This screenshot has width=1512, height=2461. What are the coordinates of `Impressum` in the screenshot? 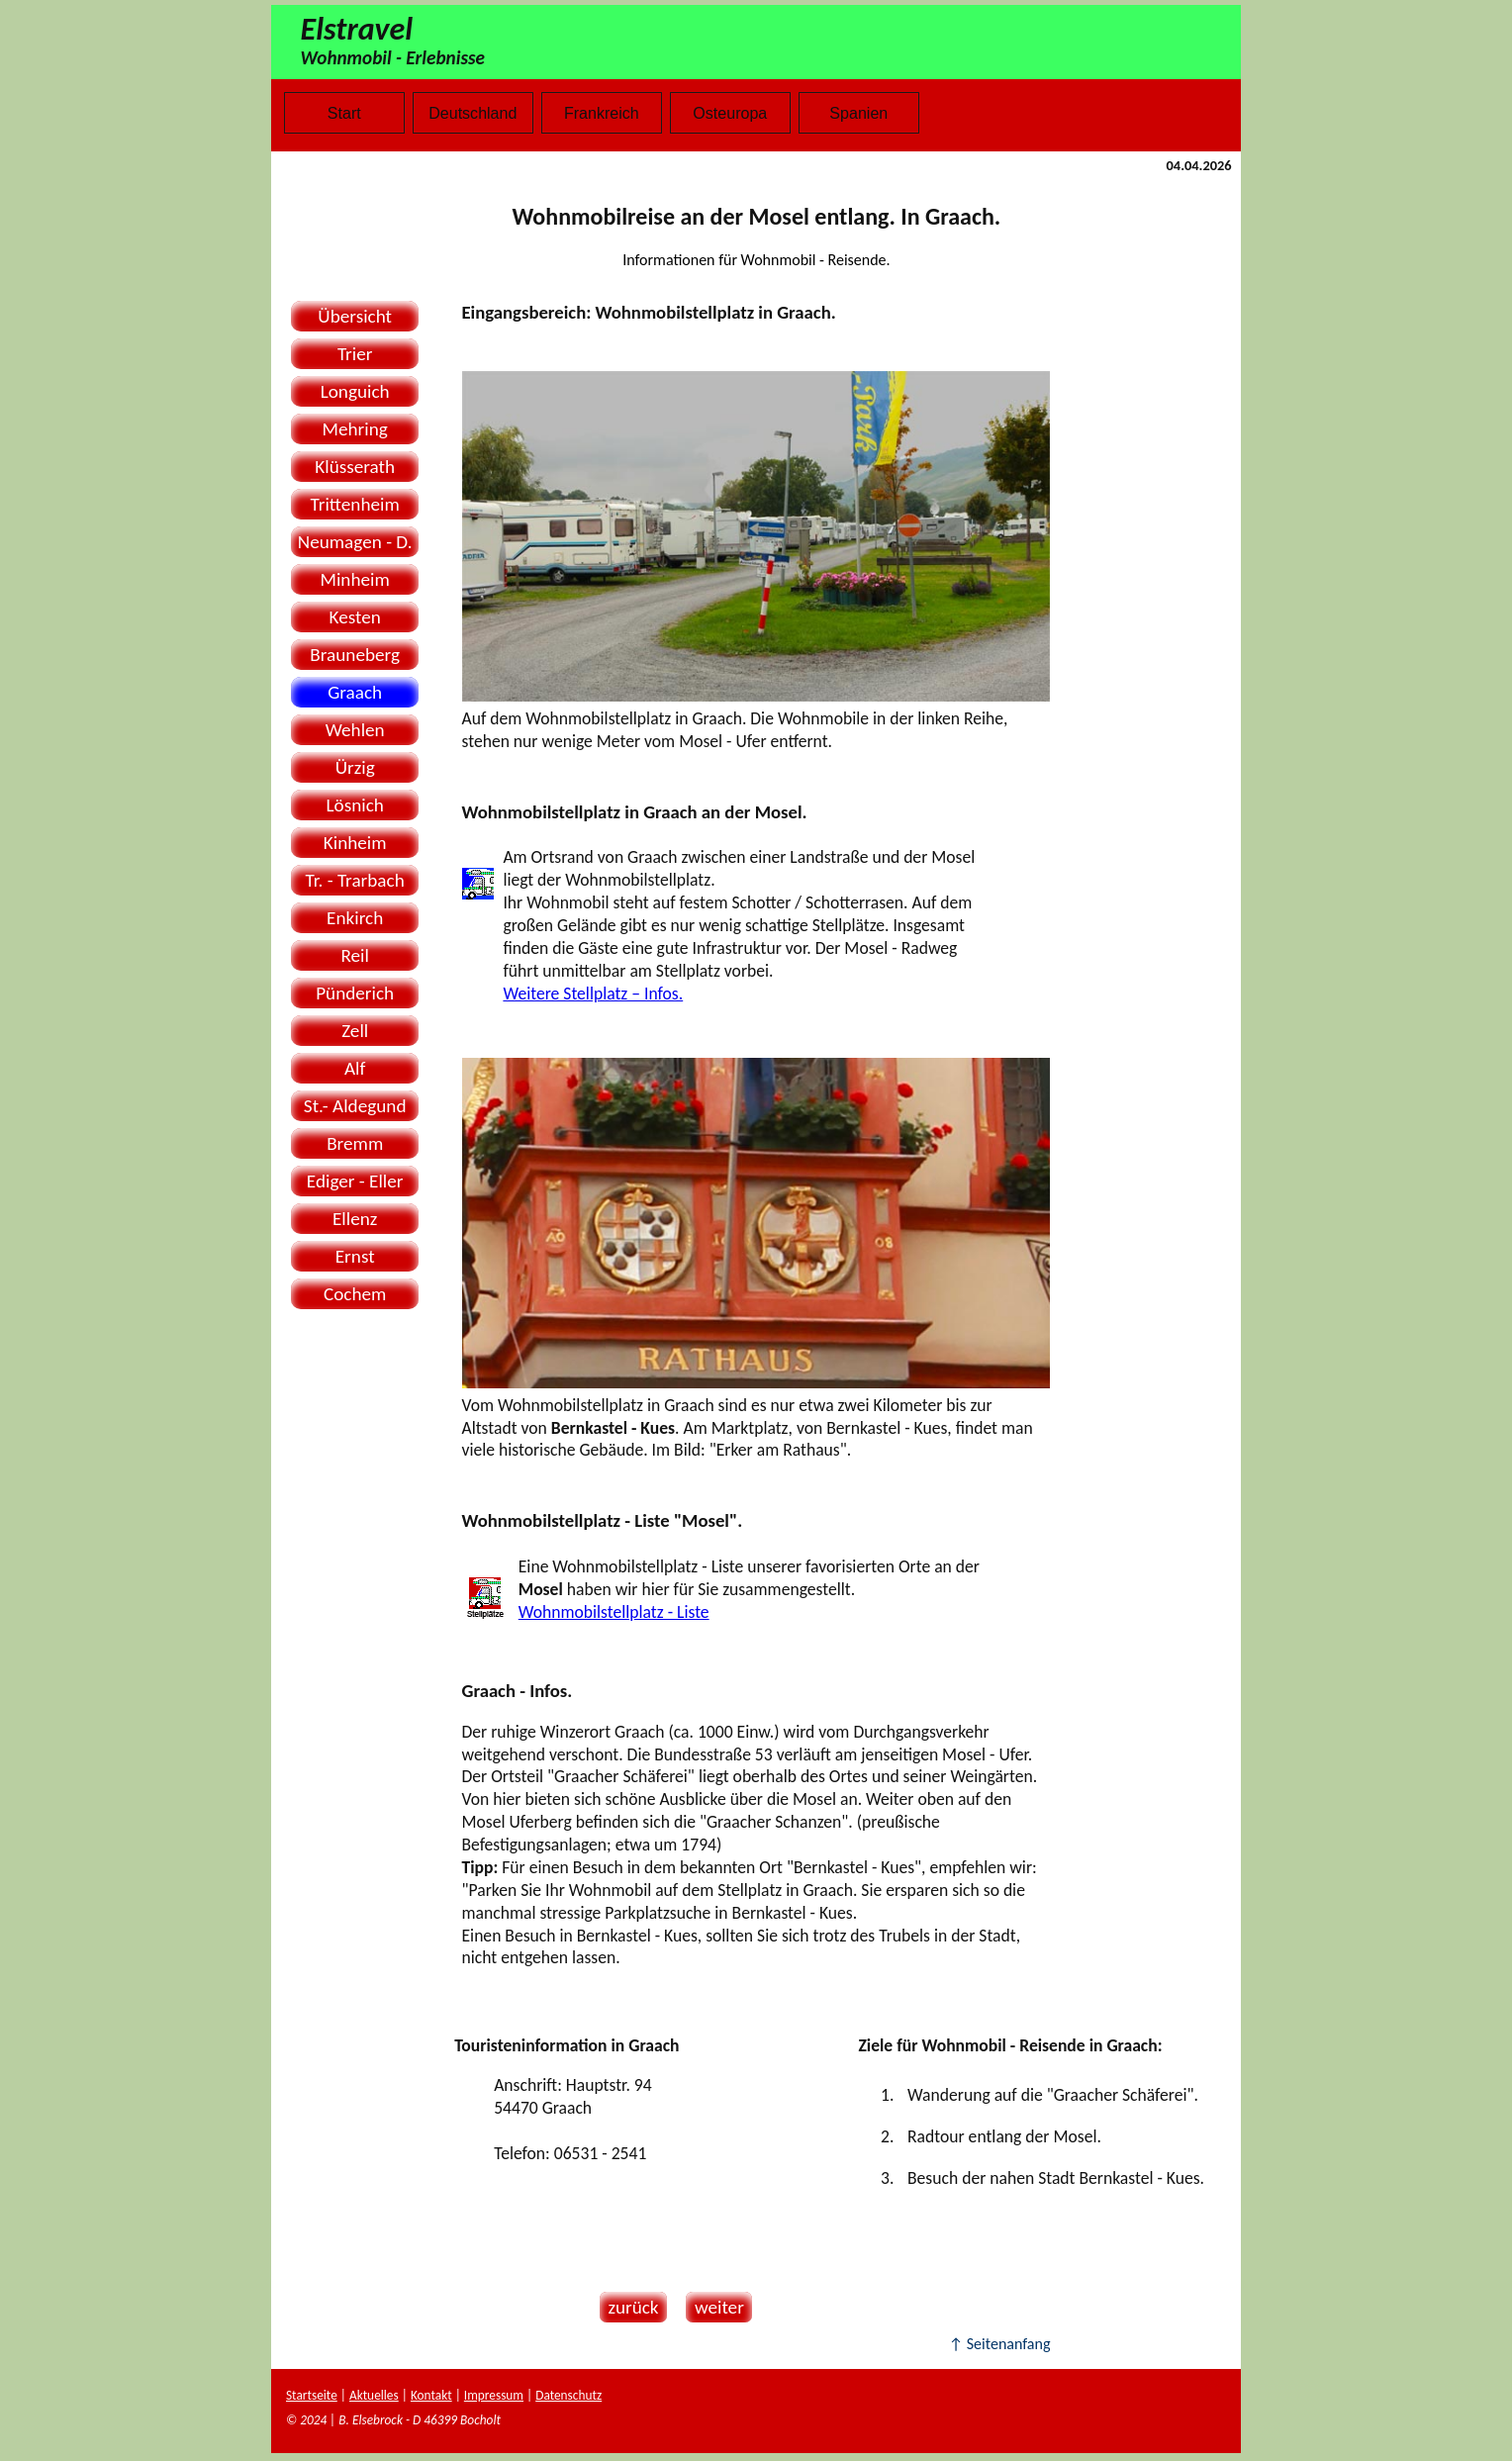 It's located at (493, 2395).